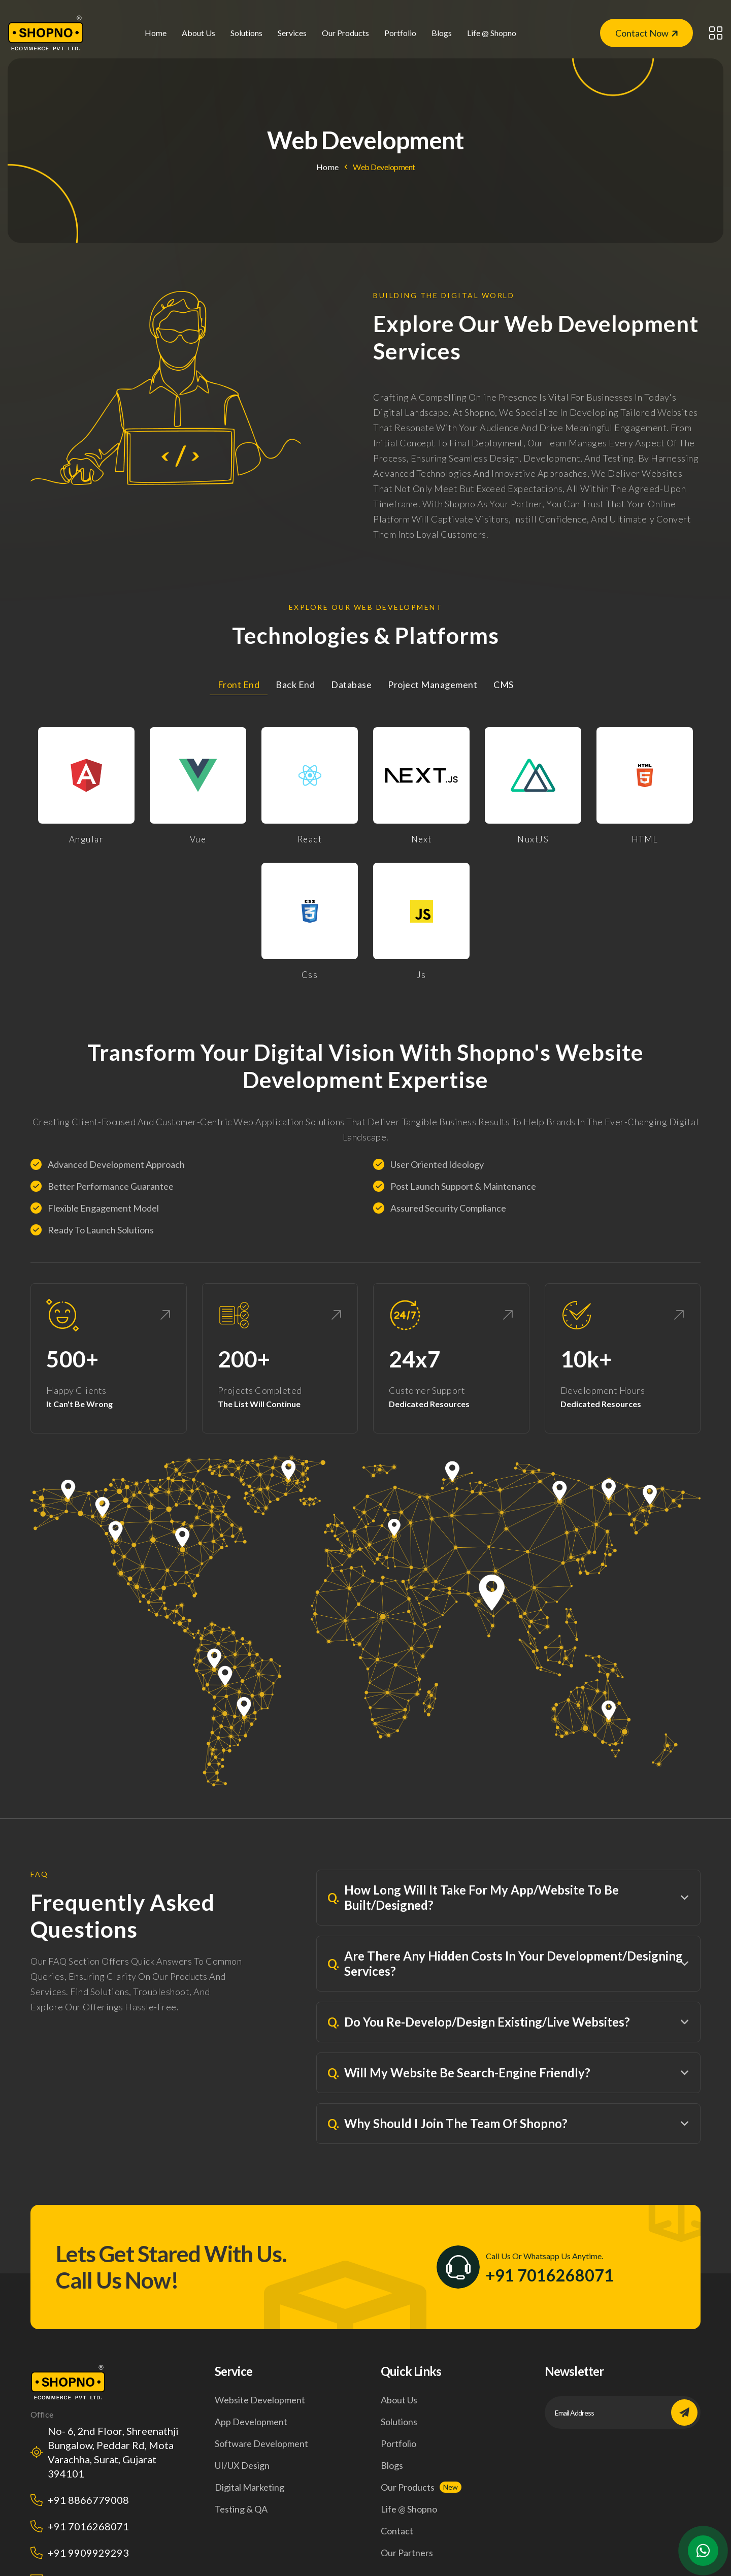 The height and width of the screenshot is (2576, 731). I want to click on Will My Website Be Search-Engine Friendly?, so click(458, 2072).